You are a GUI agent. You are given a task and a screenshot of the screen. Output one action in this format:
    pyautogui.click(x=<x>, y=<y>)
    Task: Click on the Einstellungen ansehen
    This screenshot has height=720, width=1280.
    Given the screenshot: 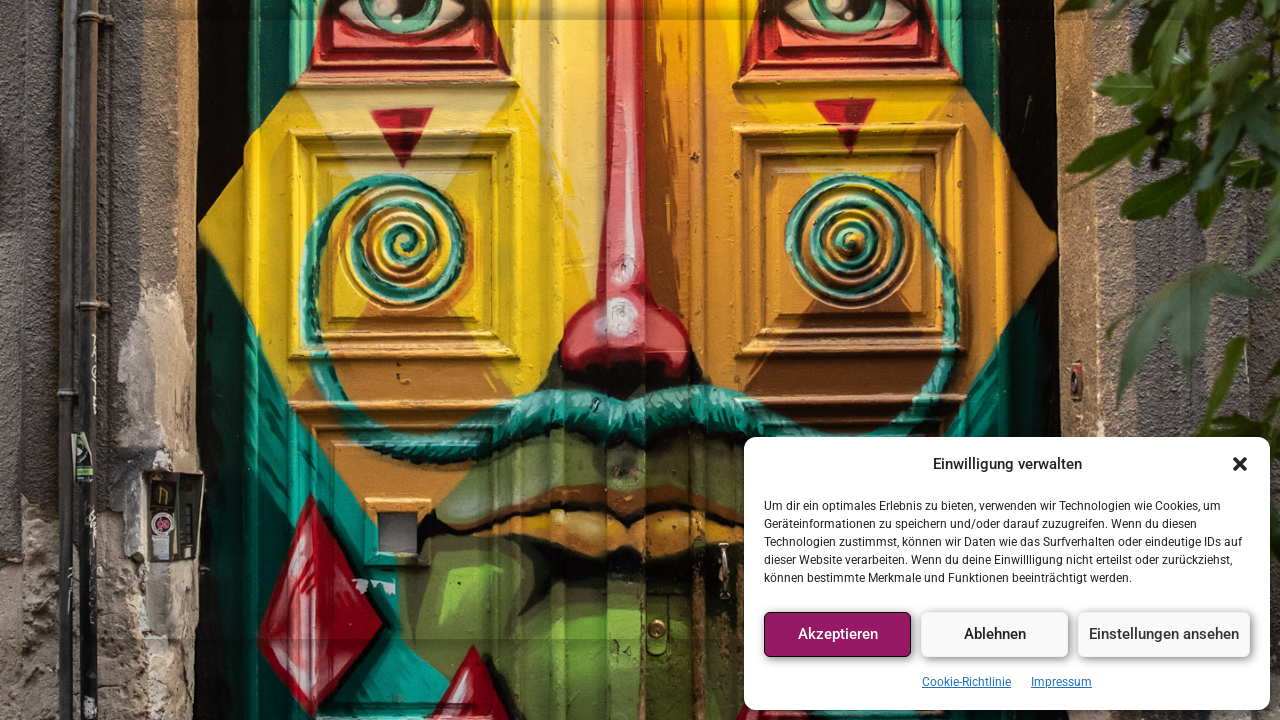 What is the action you would take?
    pyautogui.click(x=1164, y=634)
    